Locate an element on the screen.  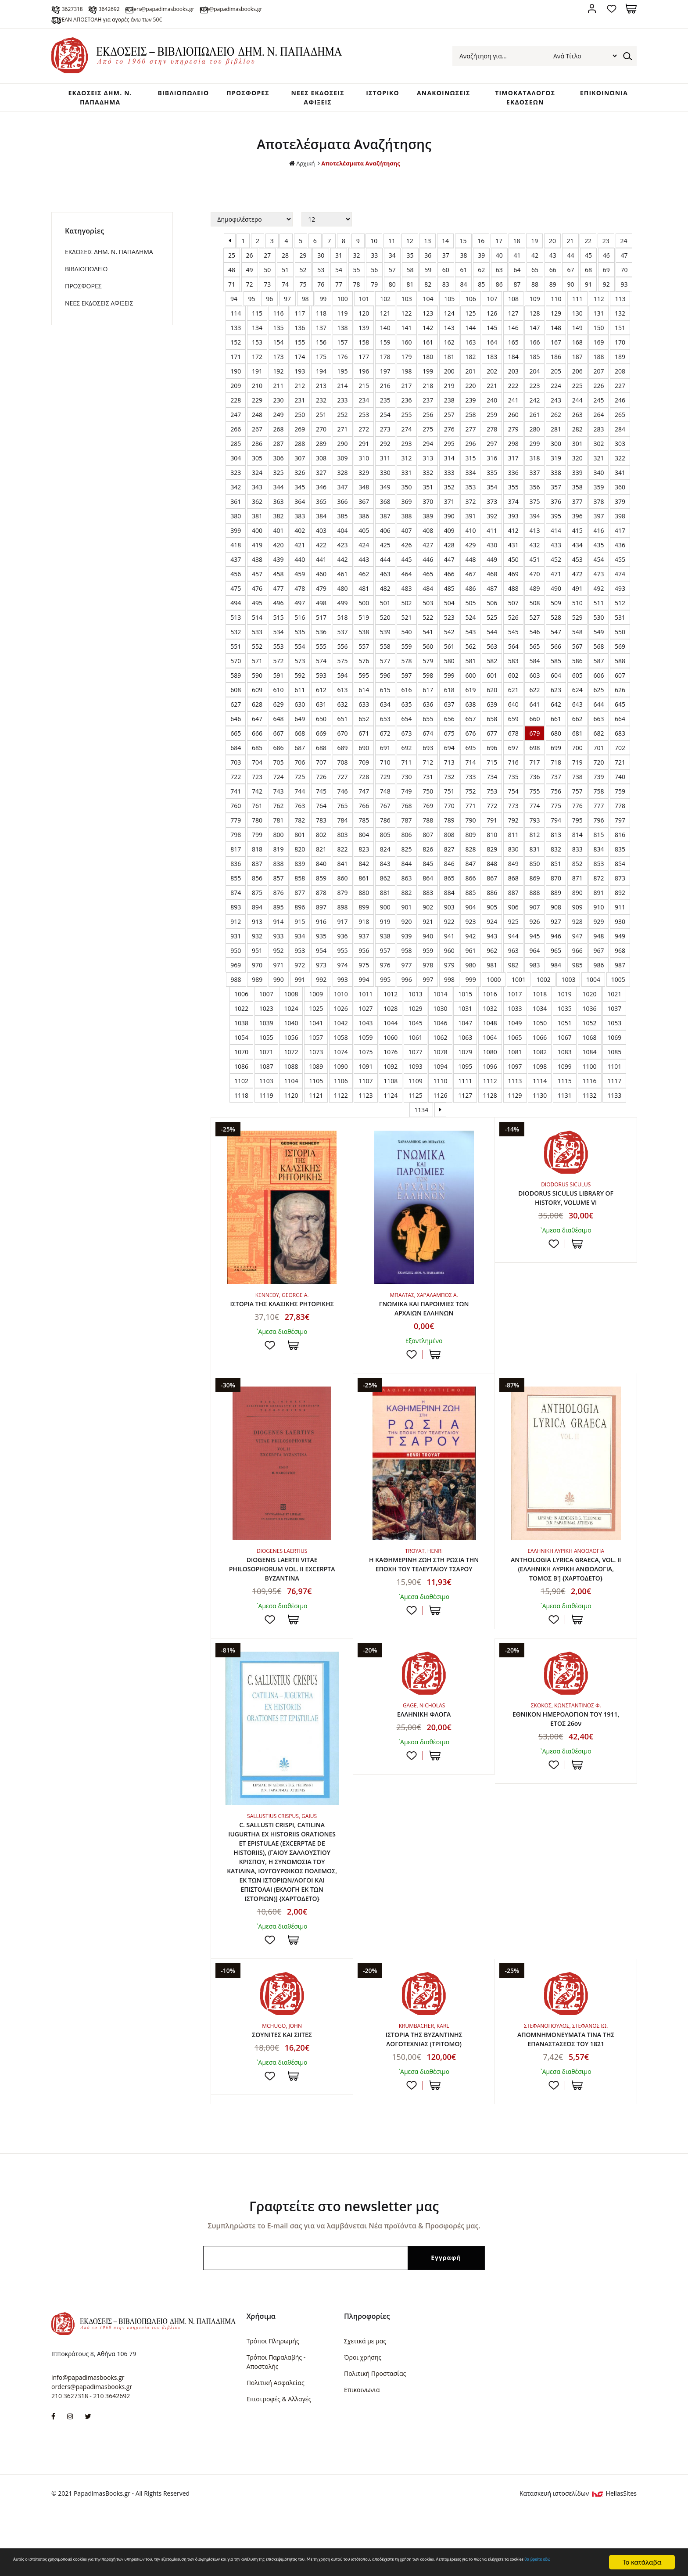
750 is located at coordinates (428, 809).